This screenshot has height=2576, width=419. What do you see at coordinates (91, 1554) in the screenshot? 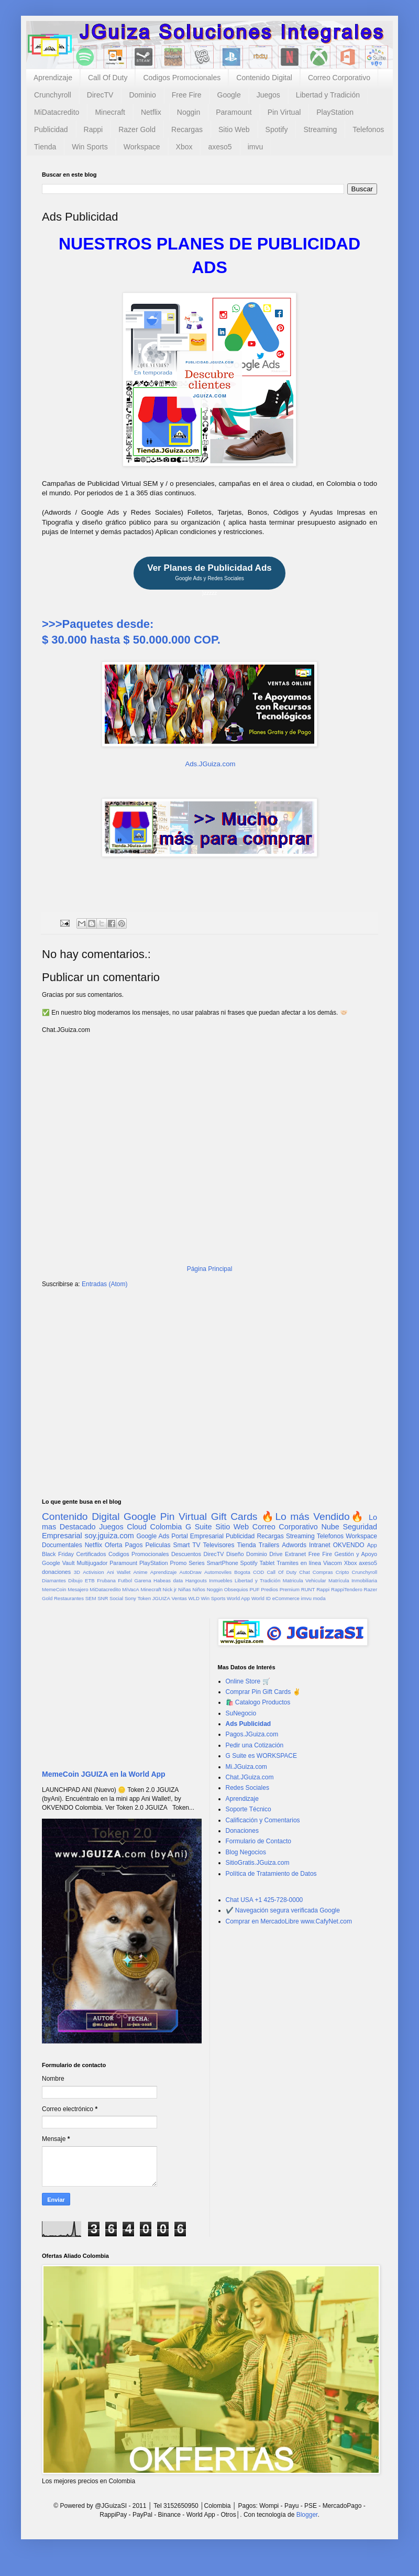
I see `Certificados` at bounding box center [91, 1554].